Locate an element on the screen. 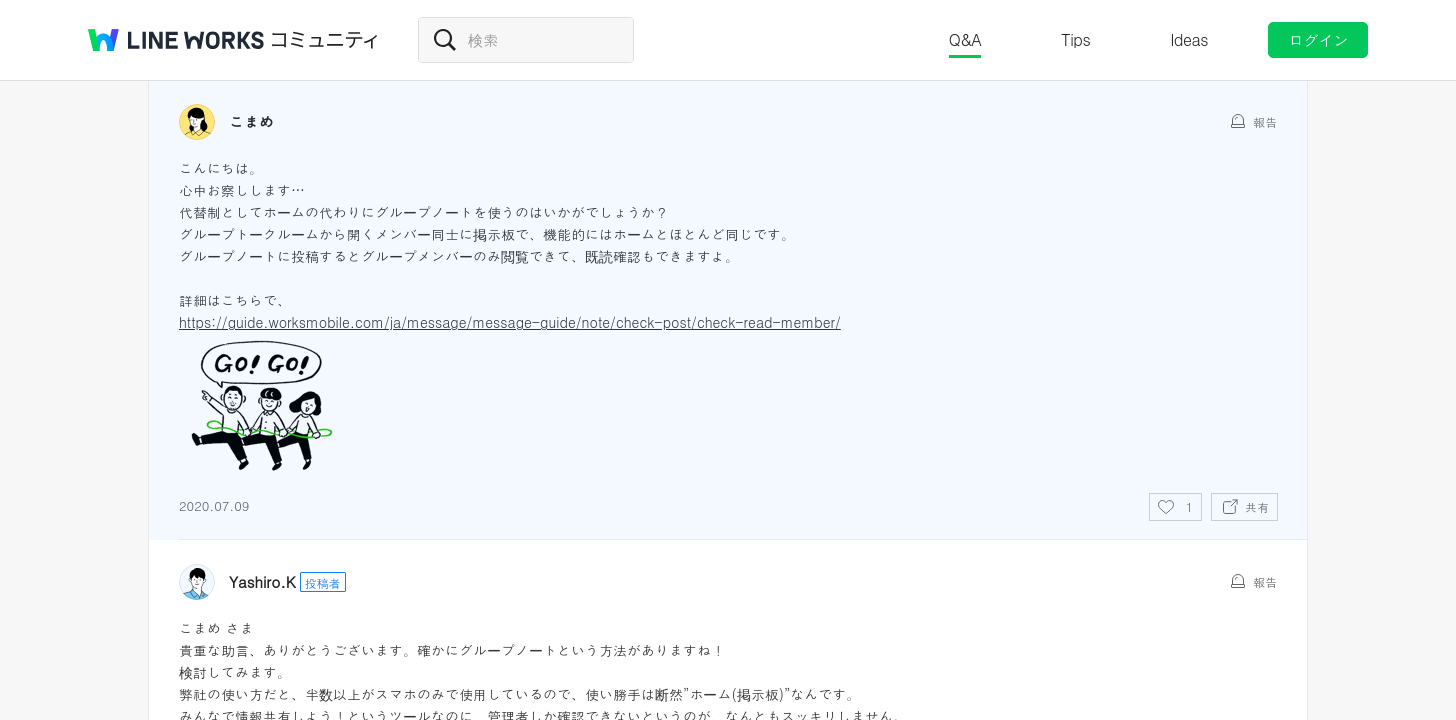 Image resolution: width=1456 pixels, height=720 pixels. Yashiro.K is located at coordinates (262, 582).